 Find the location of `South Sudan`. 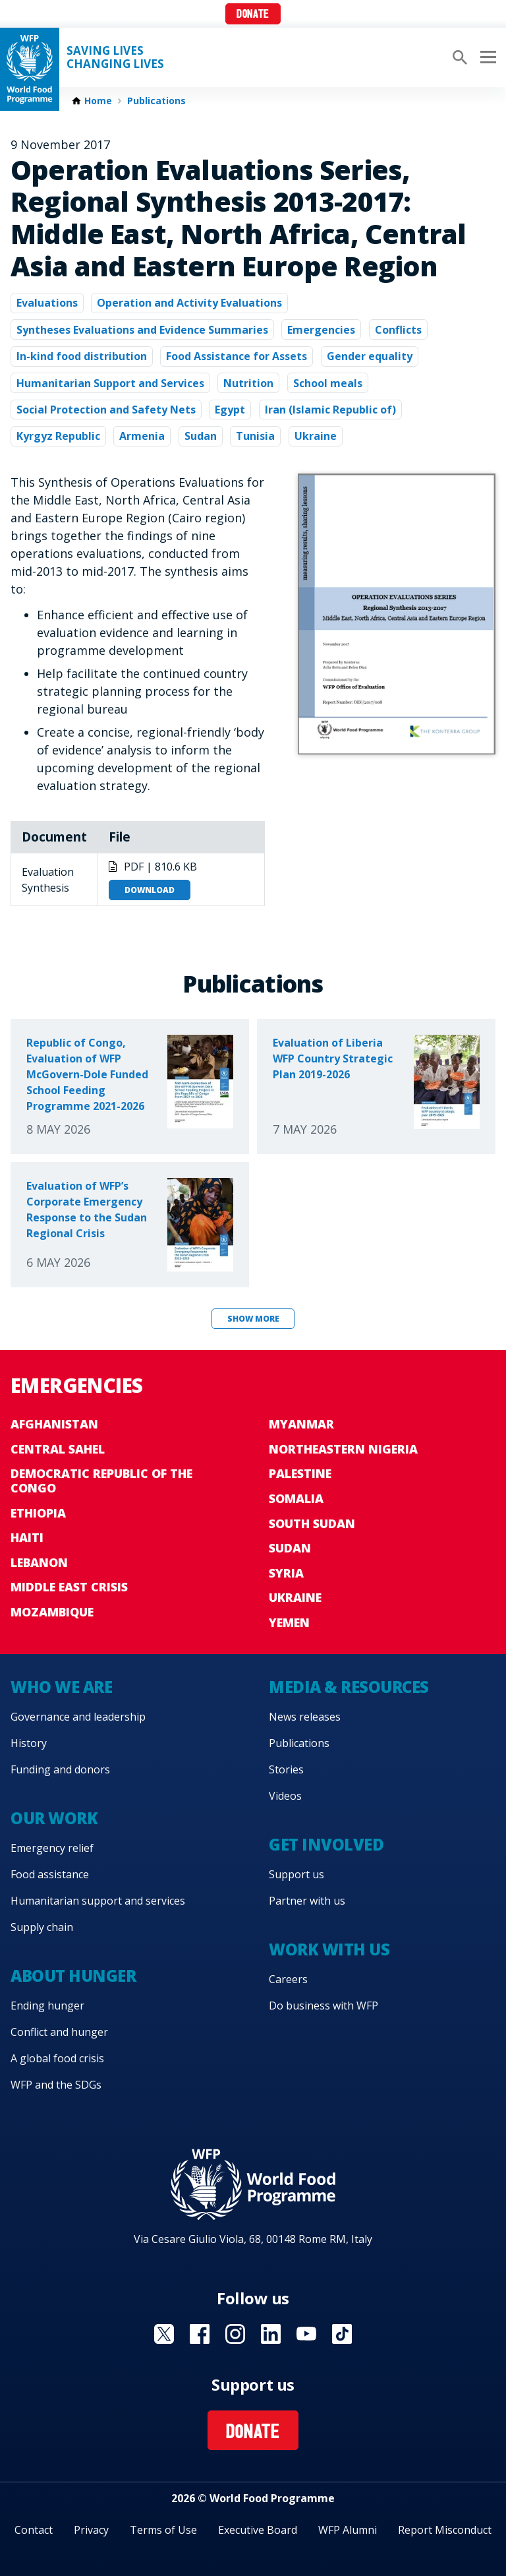

South Sudan is located at coordinates (312, 1523).